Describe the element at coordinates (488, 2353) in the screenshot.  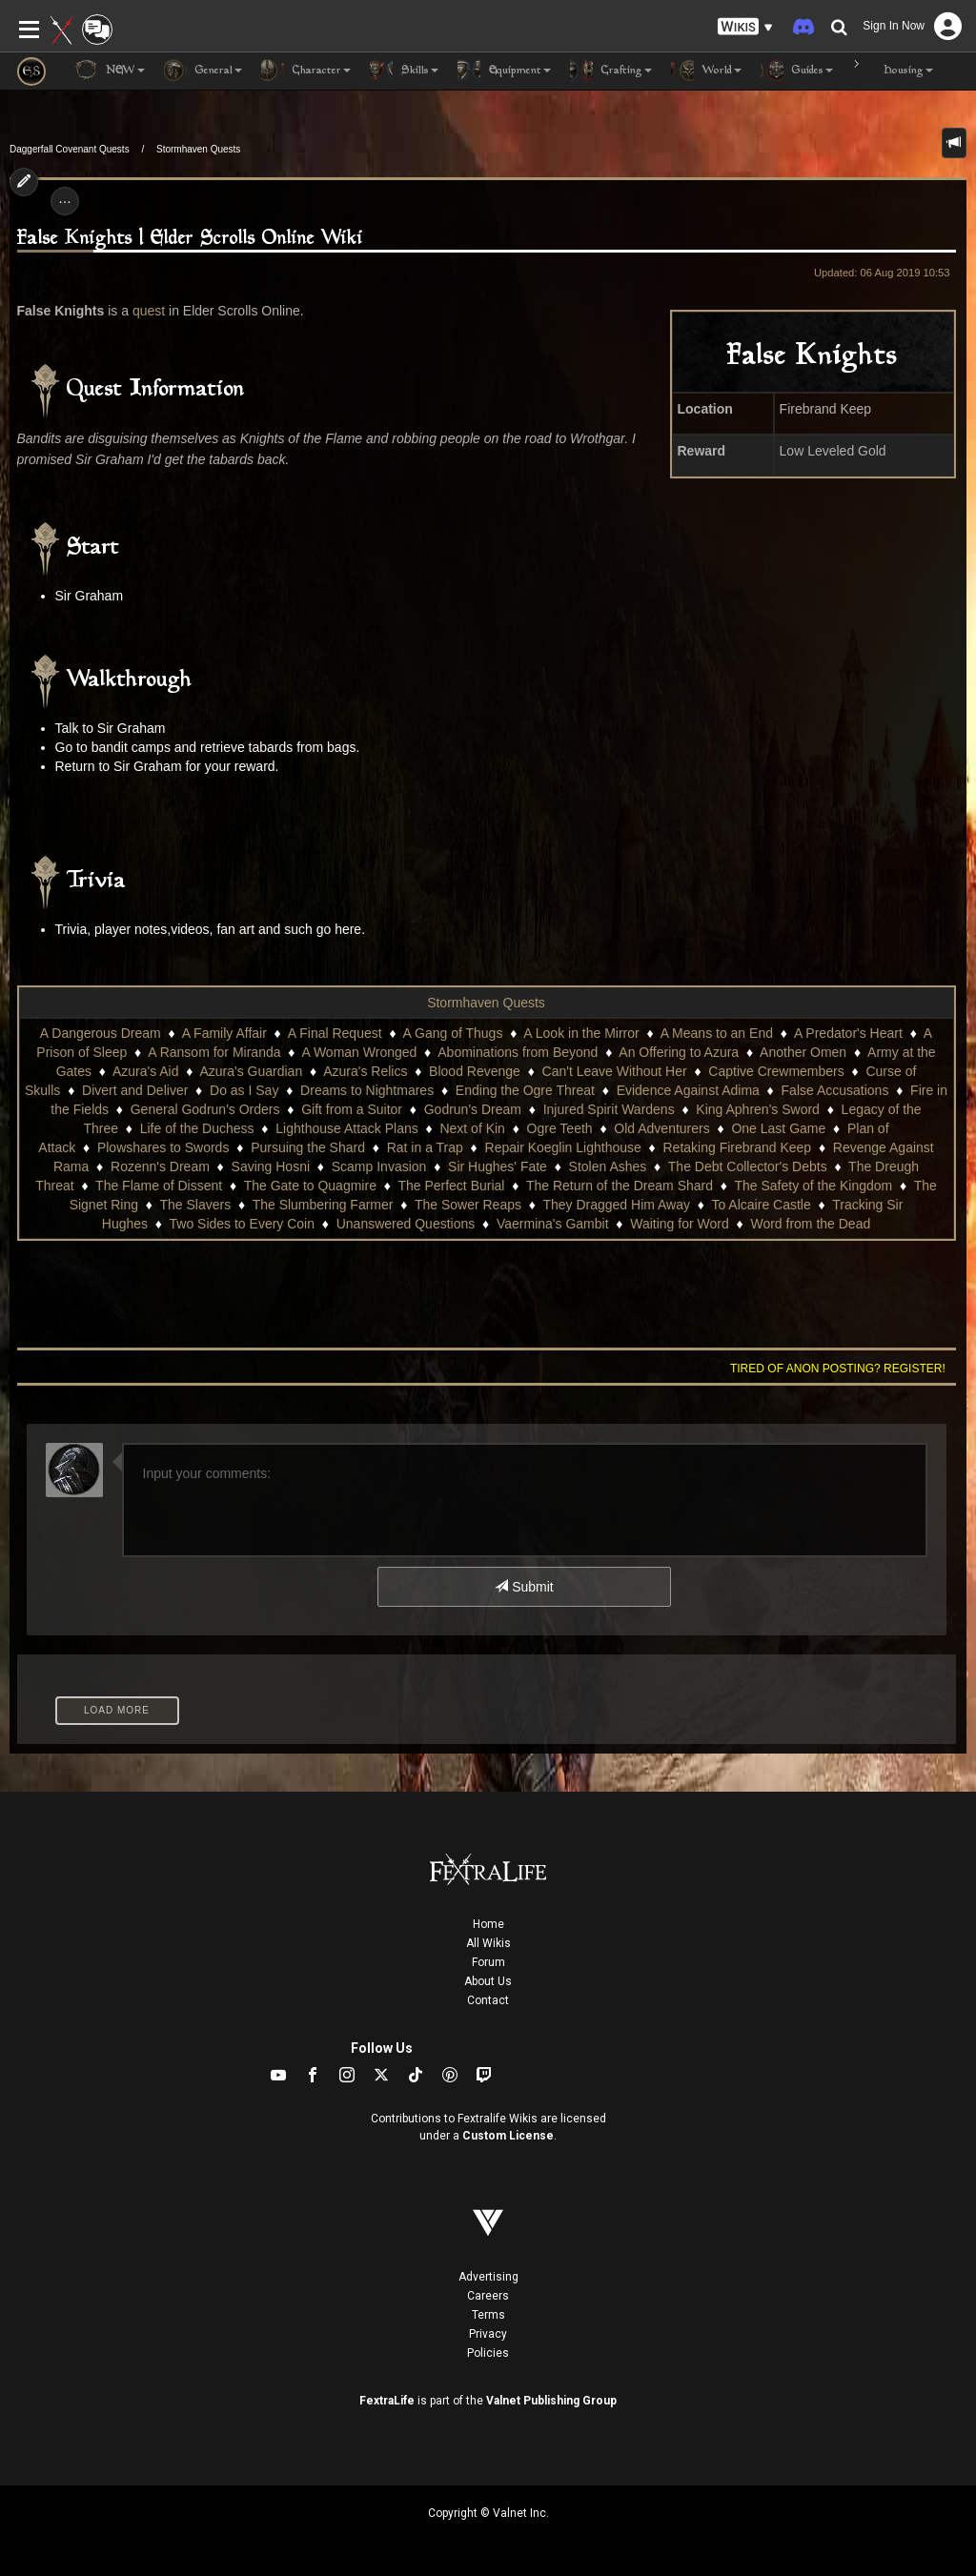
I see `Policies` at that location.